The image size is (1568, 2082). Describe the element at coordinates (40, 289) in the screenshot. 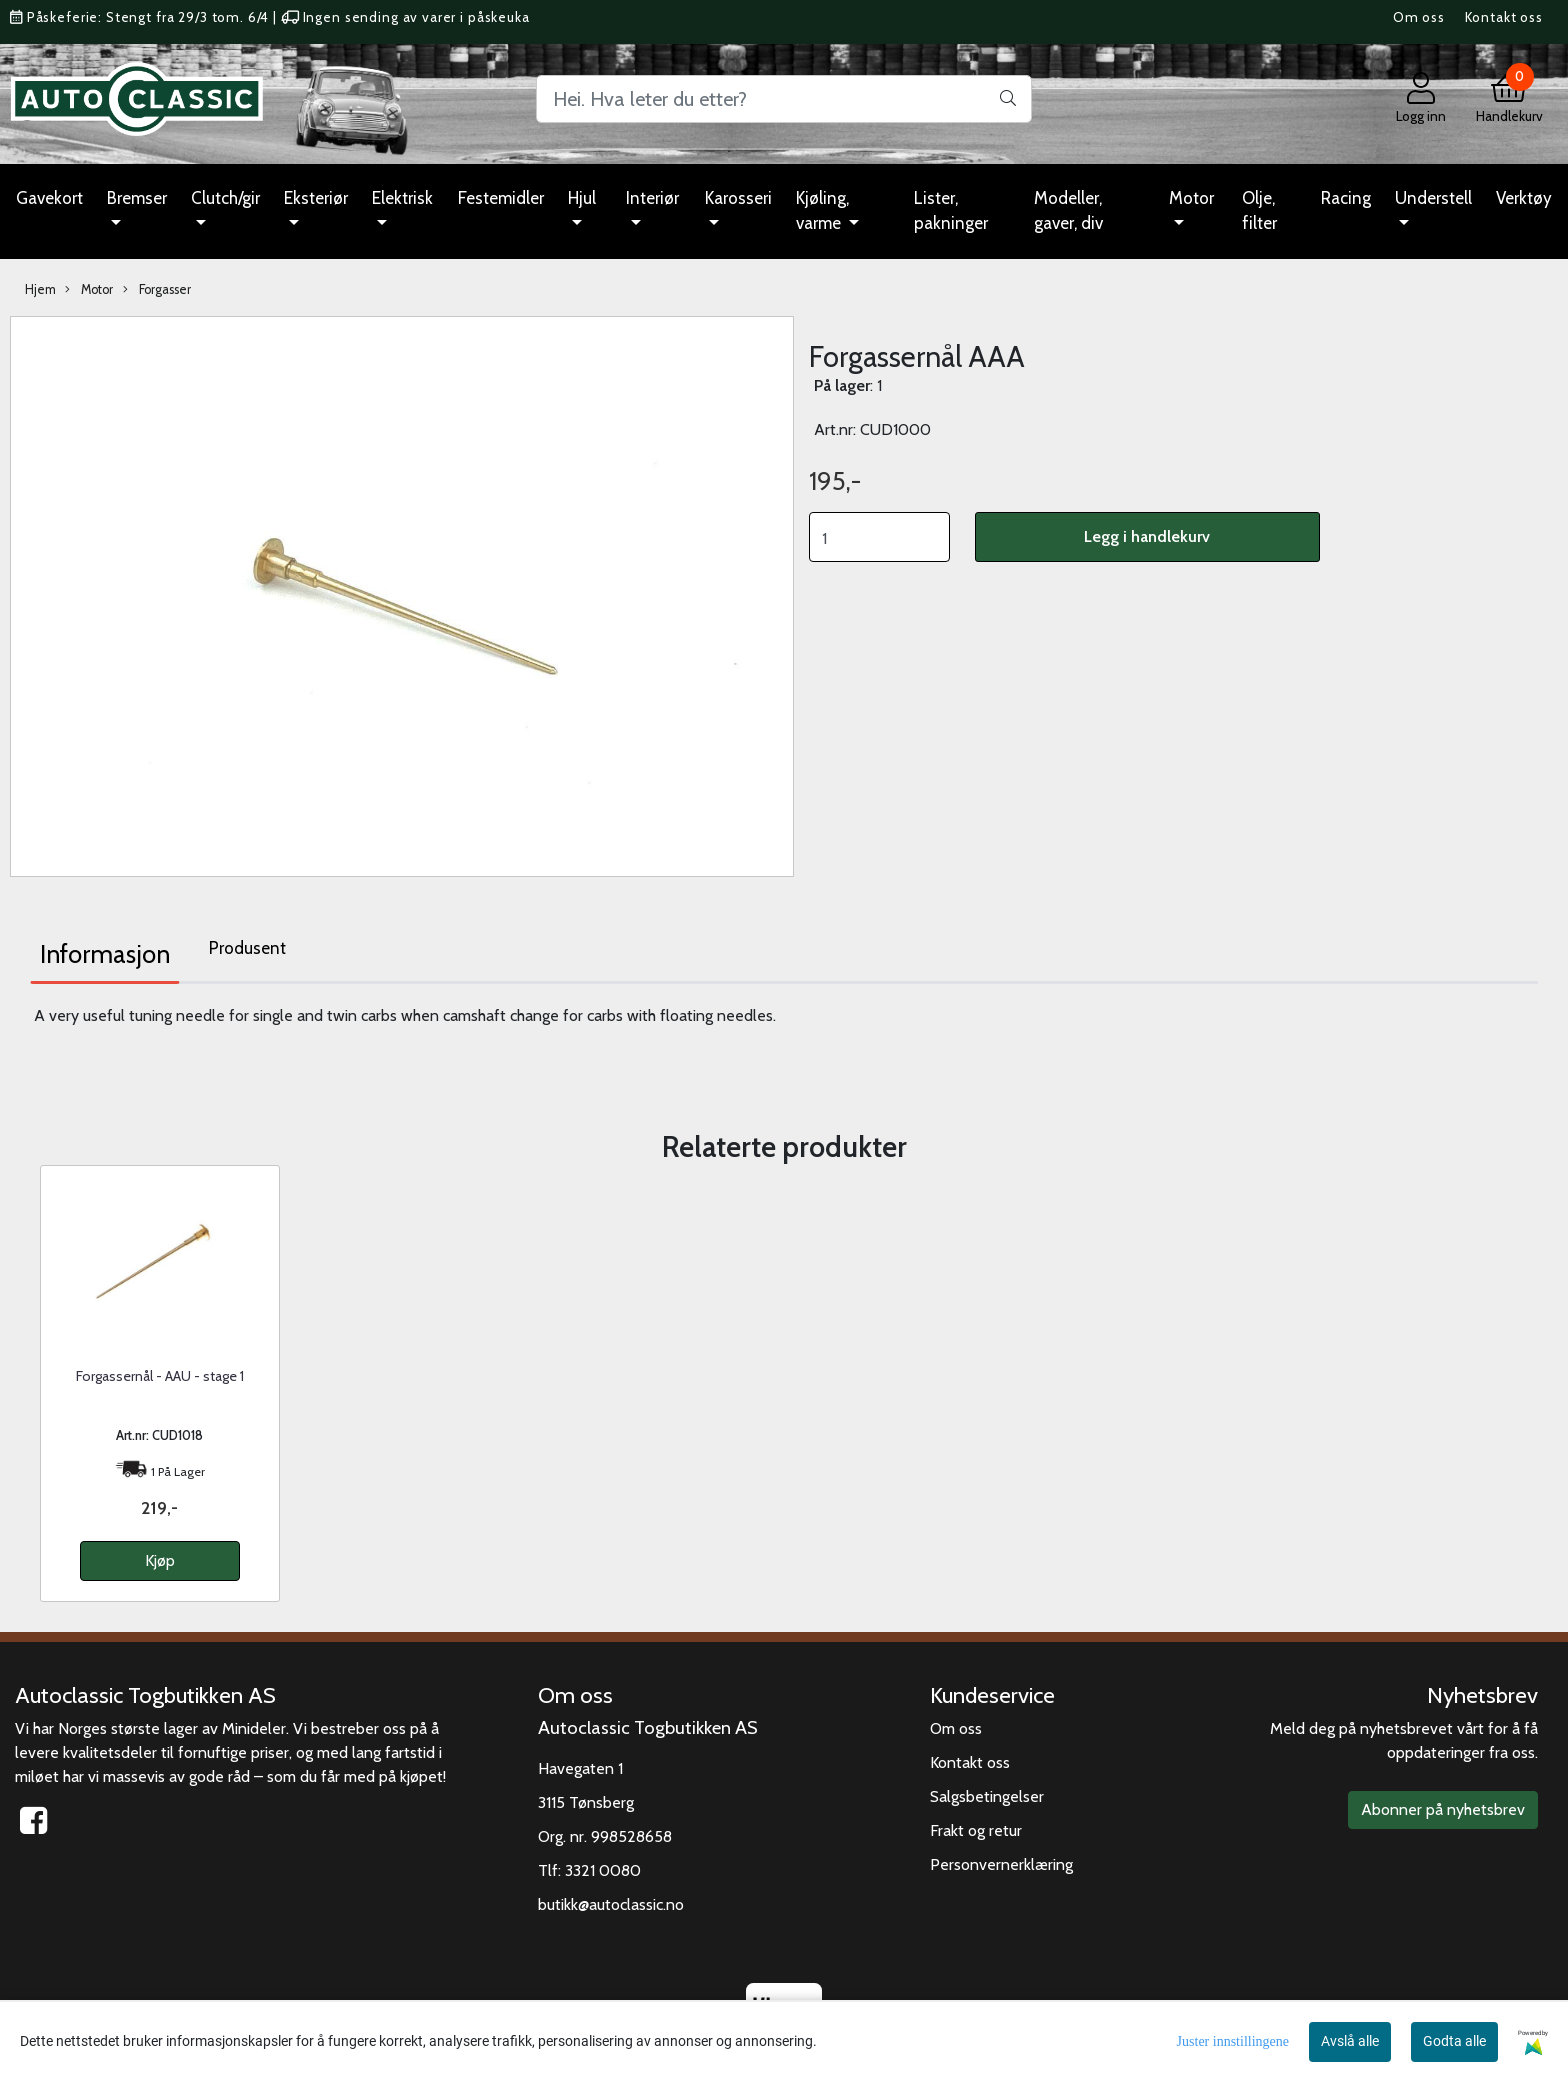

I see `Hjem` at that location.